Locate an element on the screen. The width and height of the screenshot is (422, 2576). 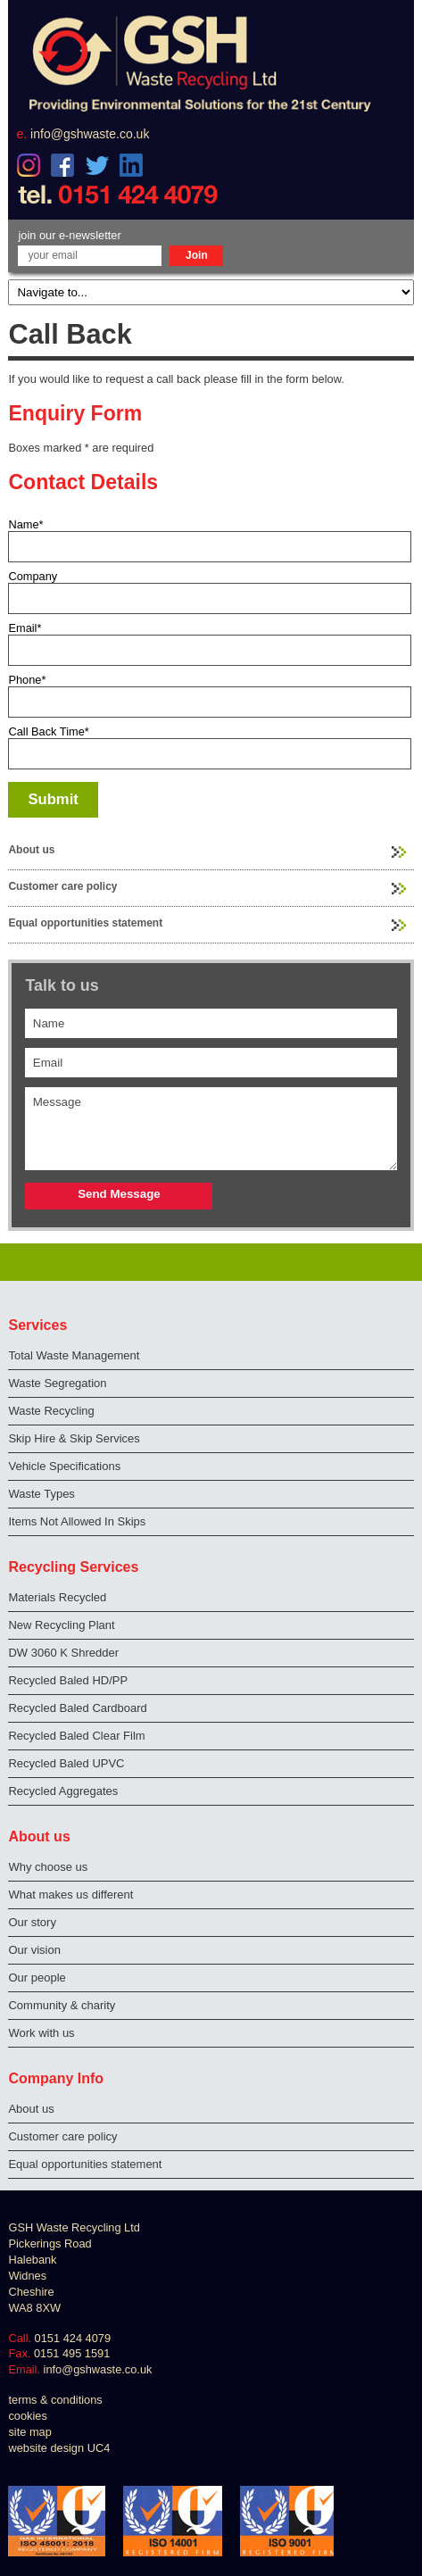
What makes us different is located at coordinates (70, 1894).